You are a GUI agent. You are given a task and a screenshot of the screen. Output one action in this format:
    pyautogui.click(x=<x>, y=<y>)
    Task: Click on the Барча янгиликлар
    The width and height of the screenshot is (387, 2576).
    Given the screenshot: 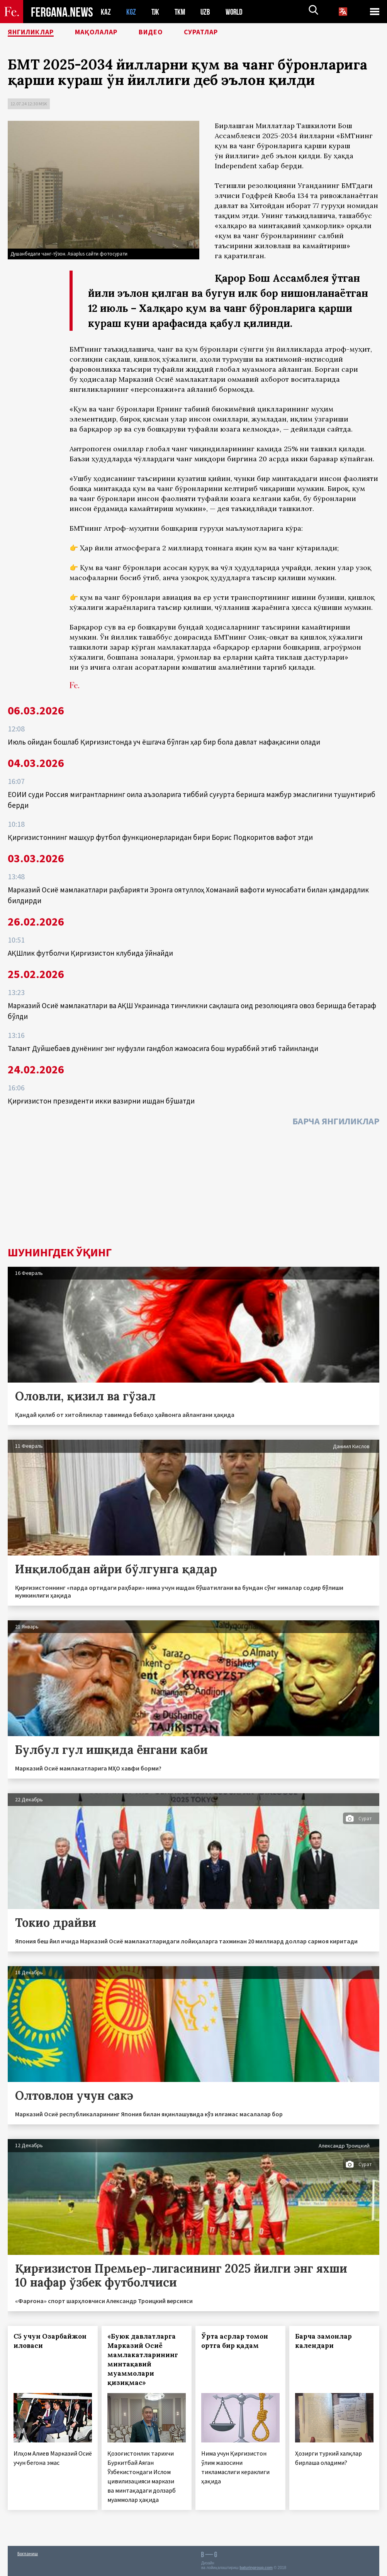 What is the action you would take?
    pyautogui.click(x=335, y=1121)
    